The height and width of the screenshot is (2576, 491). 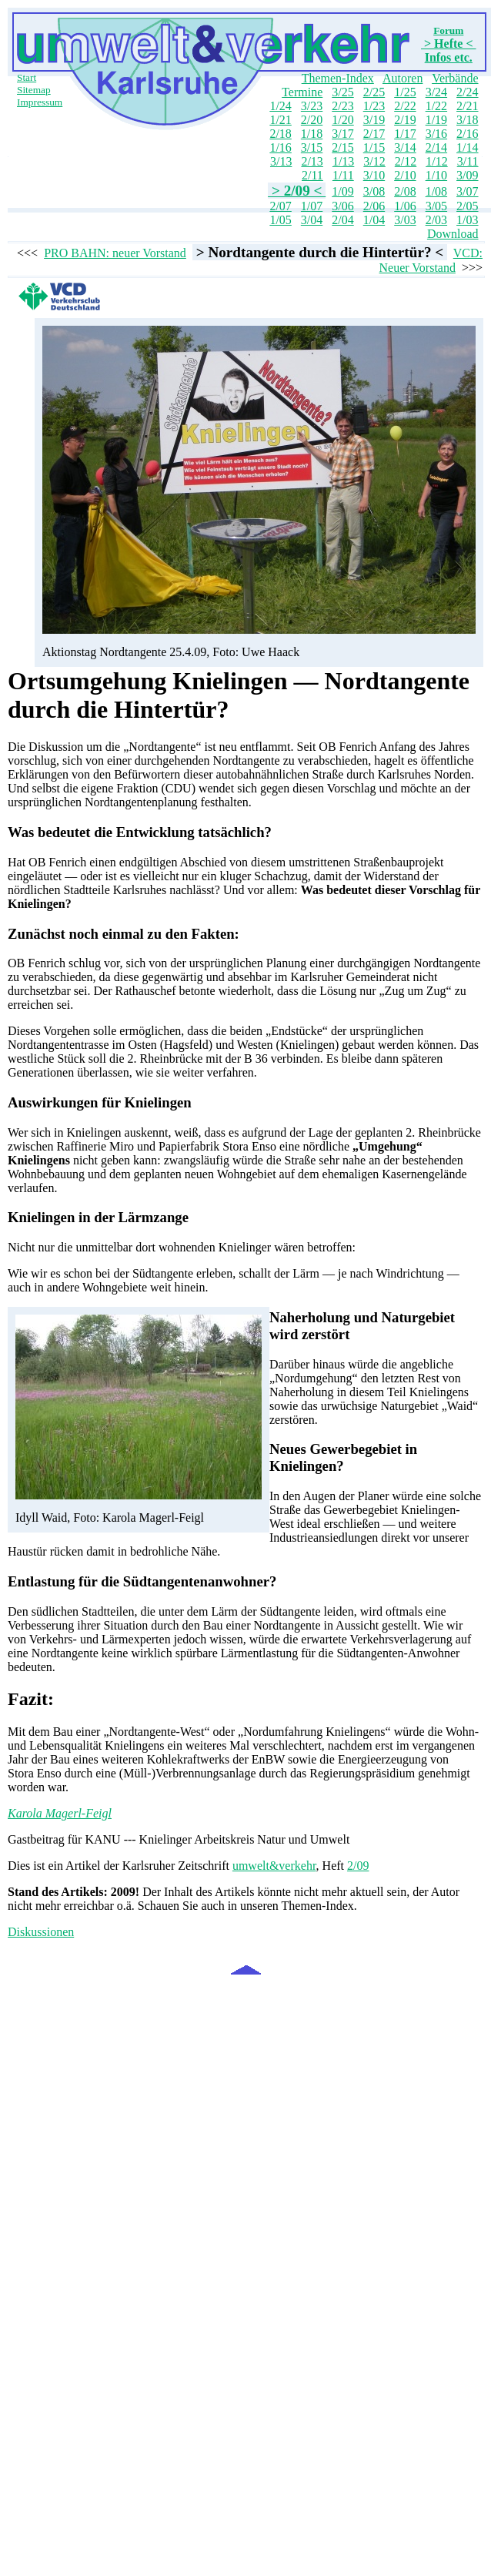 What do you see at coordinates (280, 147) in the screenshot?
I see `1/16` at bounding box center [280, 147].